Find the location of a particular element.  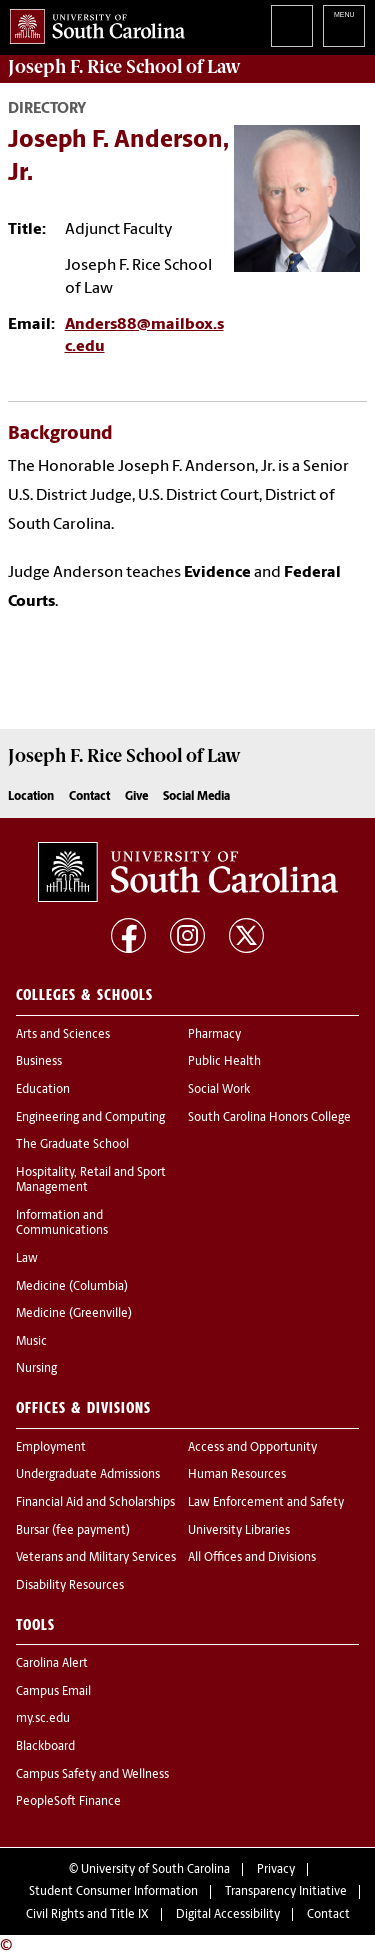

Arts and Sciences is located at coordinates (63, 1035).